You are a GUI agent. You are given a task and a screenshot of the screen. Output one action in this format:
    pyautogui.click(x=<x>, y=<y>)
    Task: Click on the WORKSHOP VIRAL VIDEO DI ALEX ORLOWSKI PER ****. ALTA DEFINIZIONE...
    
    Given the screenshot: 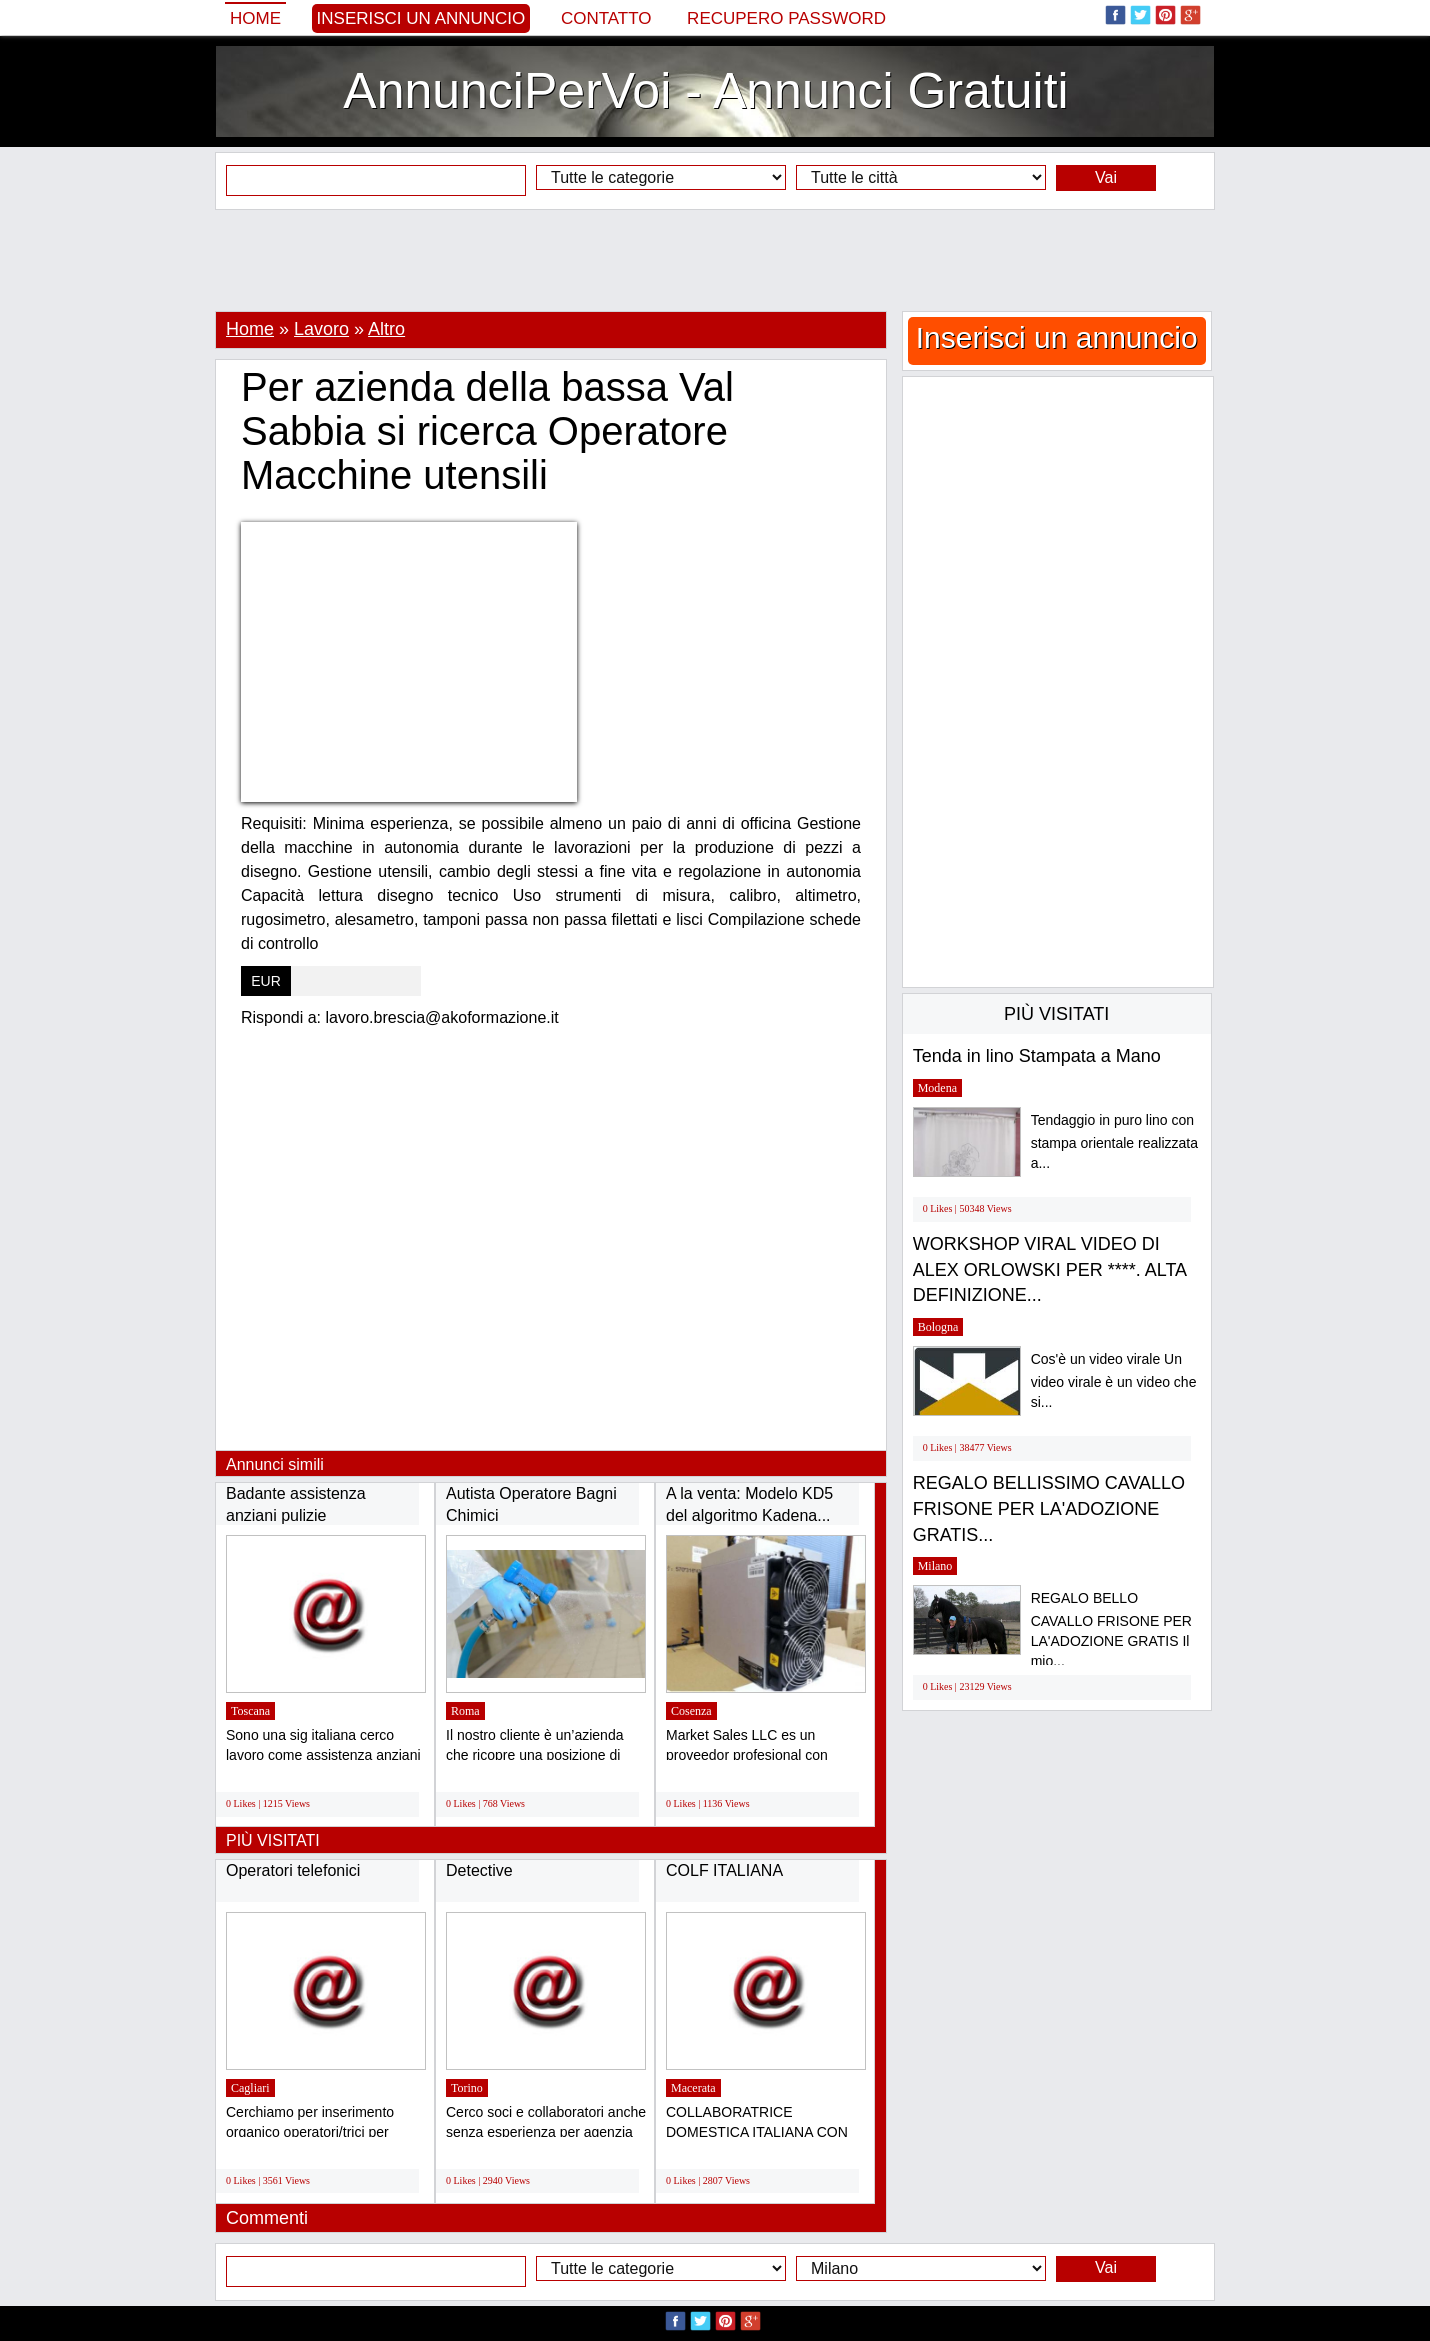 What is the action you would take?
    pyautogui.click(x=1049, y=1269)
    